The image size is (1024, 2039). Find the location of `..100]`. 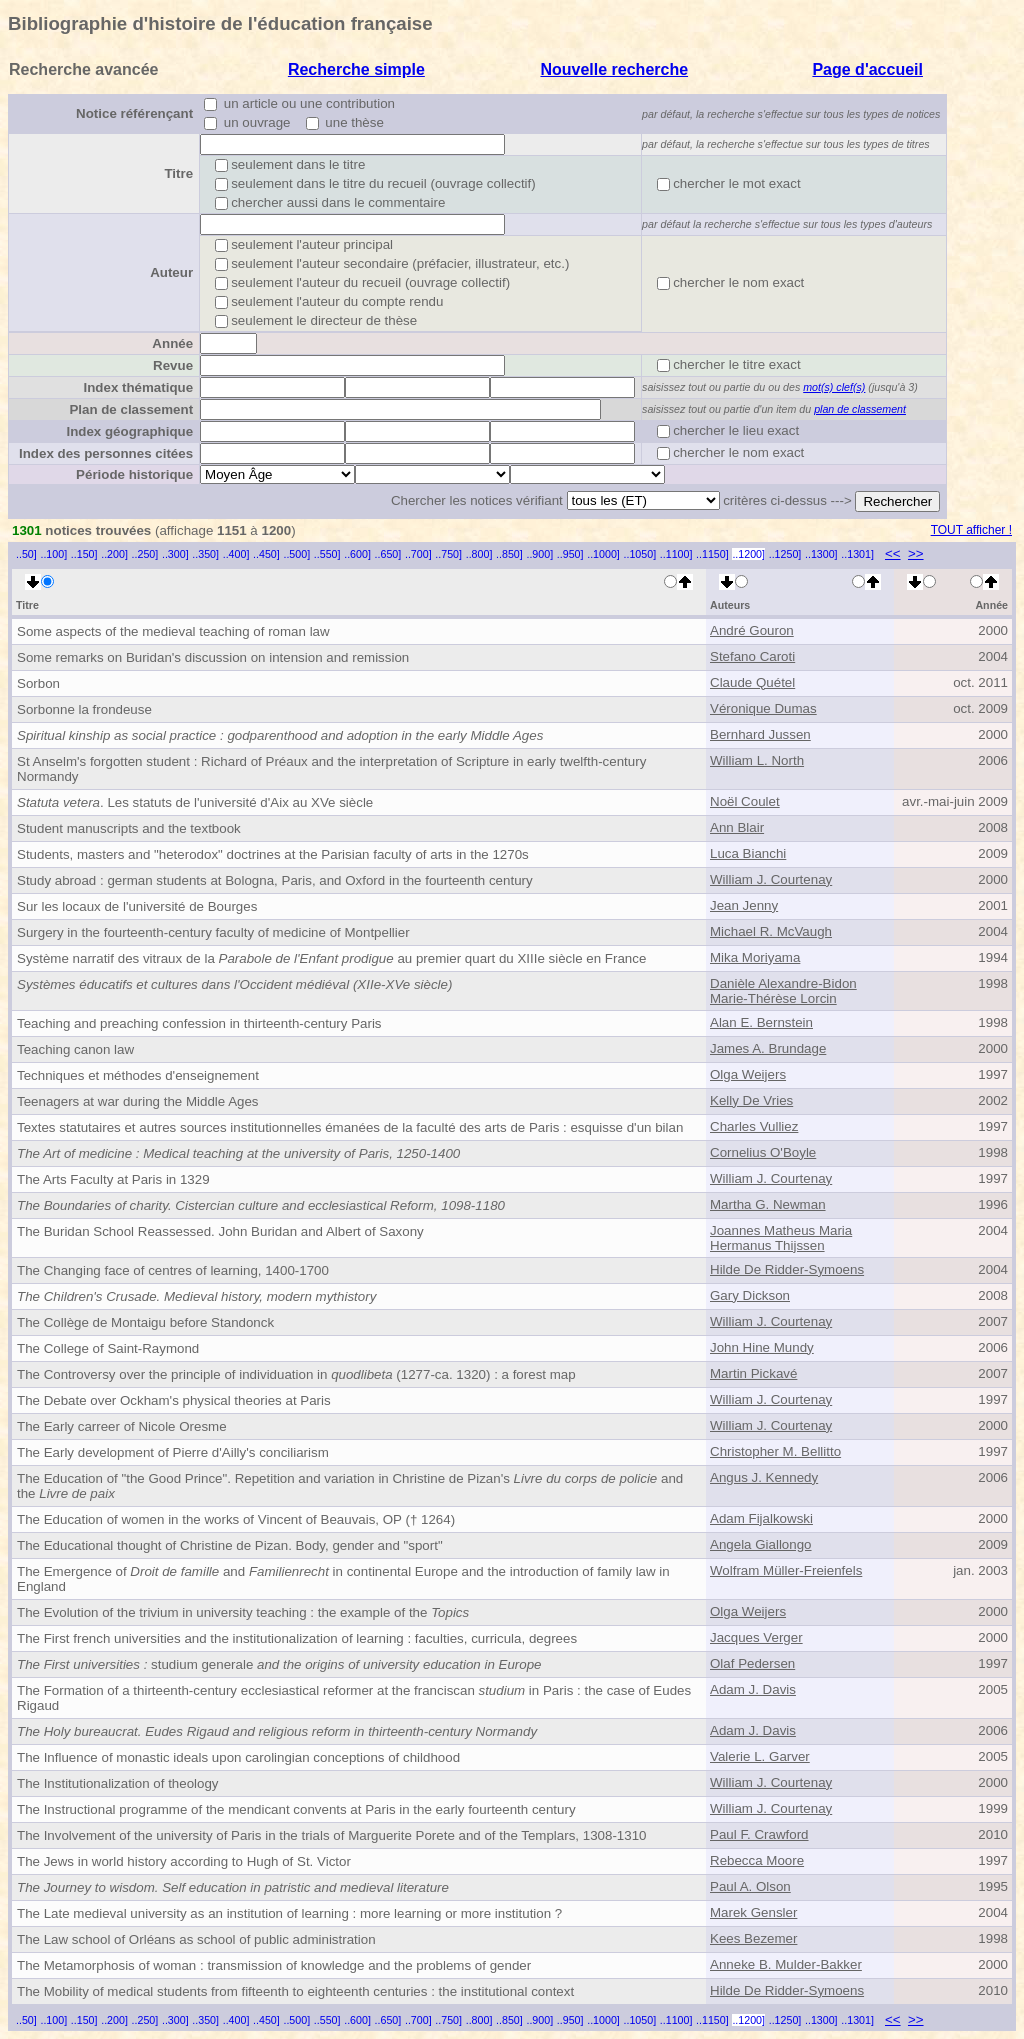

..100] is located at coordinates (53, 554).